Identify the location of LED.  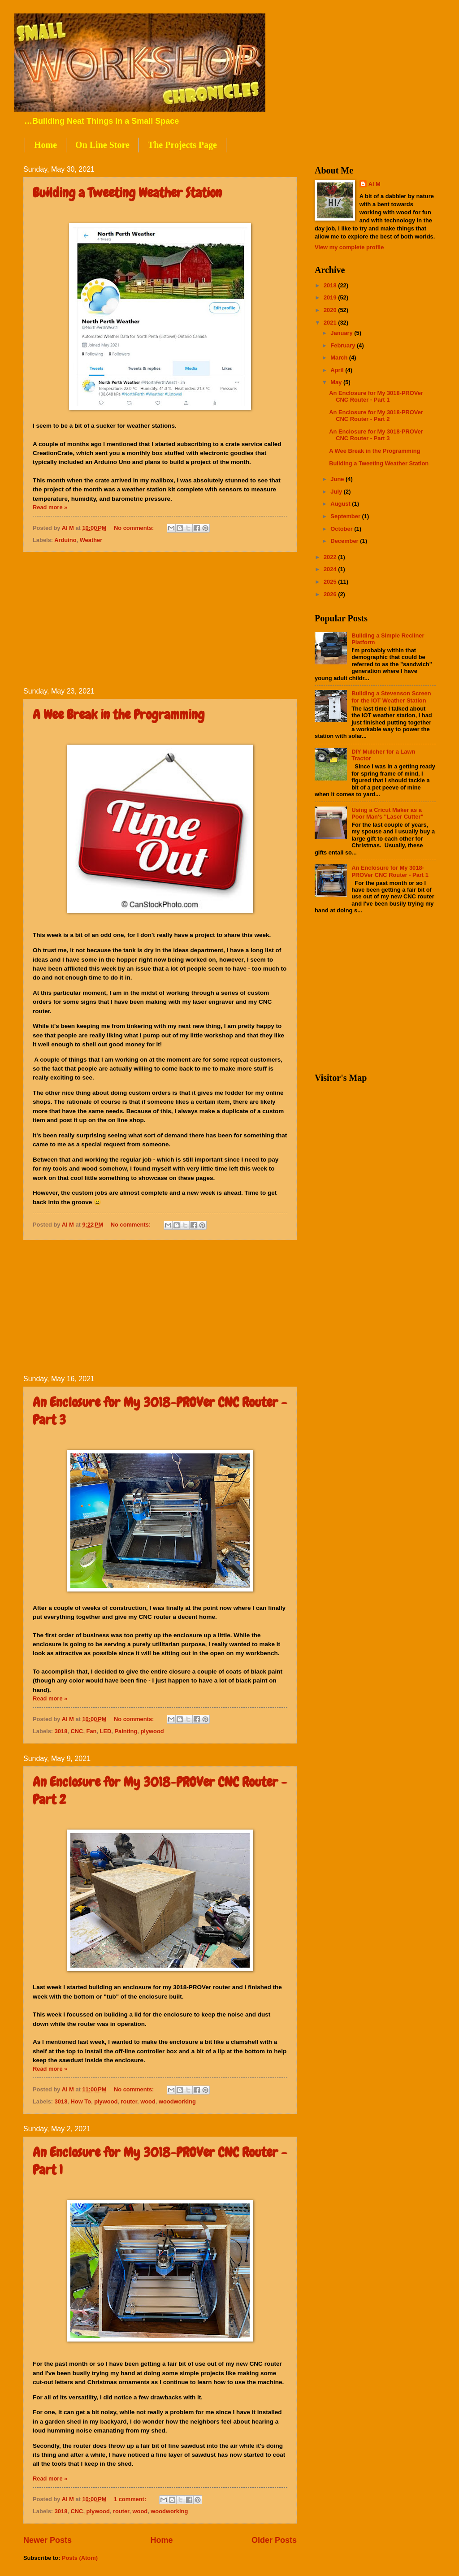
(106, 1731).